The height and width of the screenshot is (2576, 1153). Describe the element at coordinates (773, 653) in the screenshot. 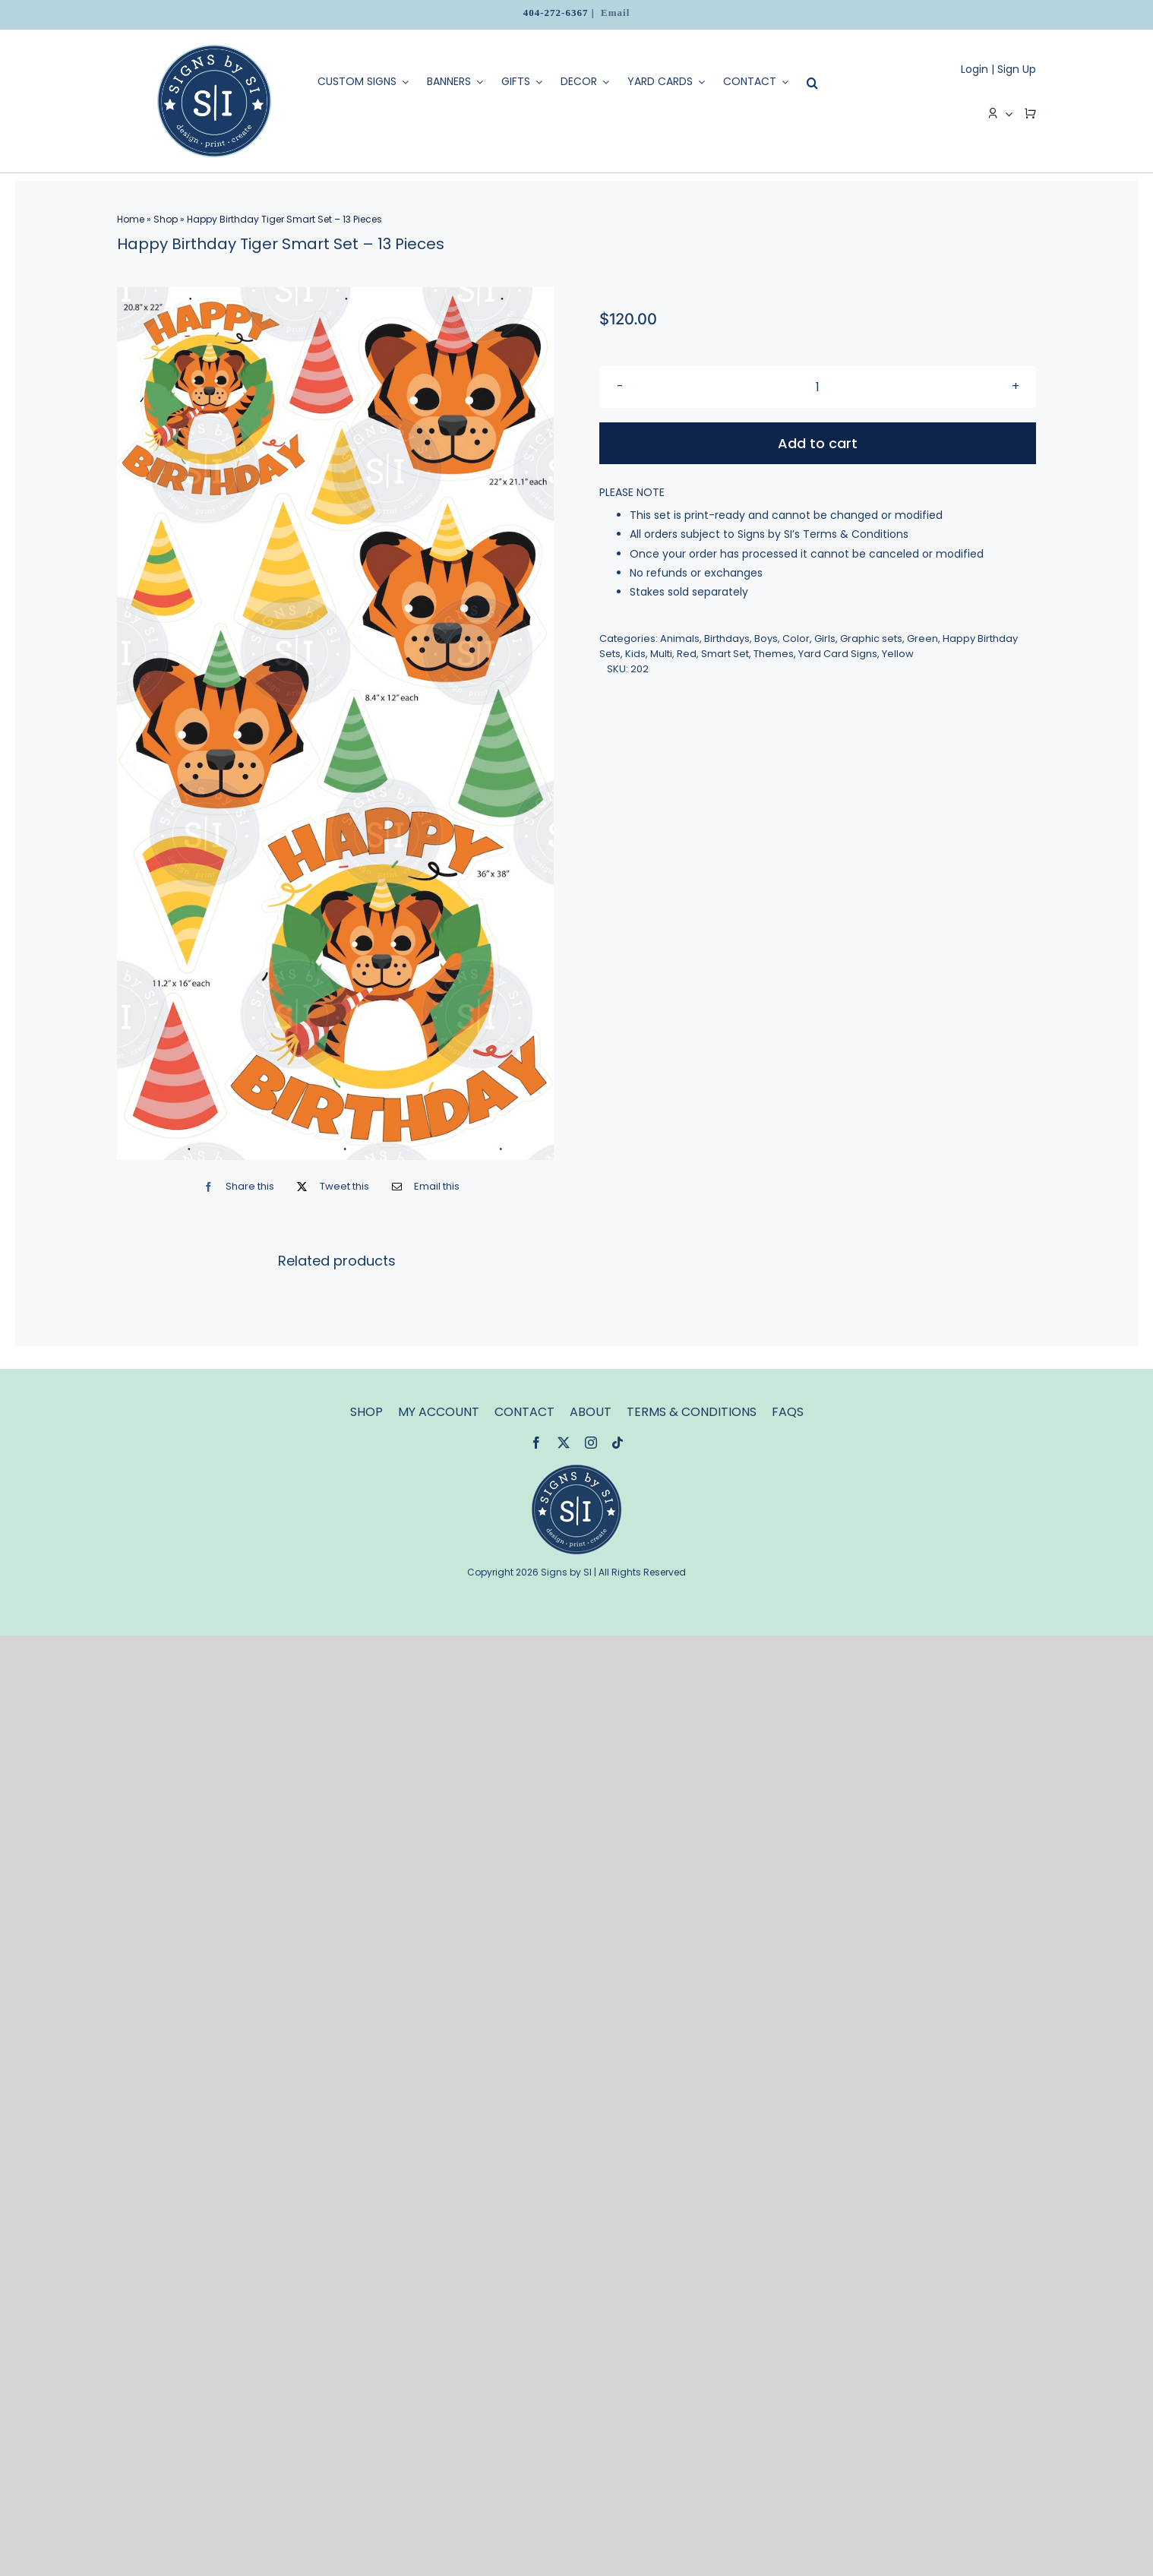

I see `Themes` at that location.